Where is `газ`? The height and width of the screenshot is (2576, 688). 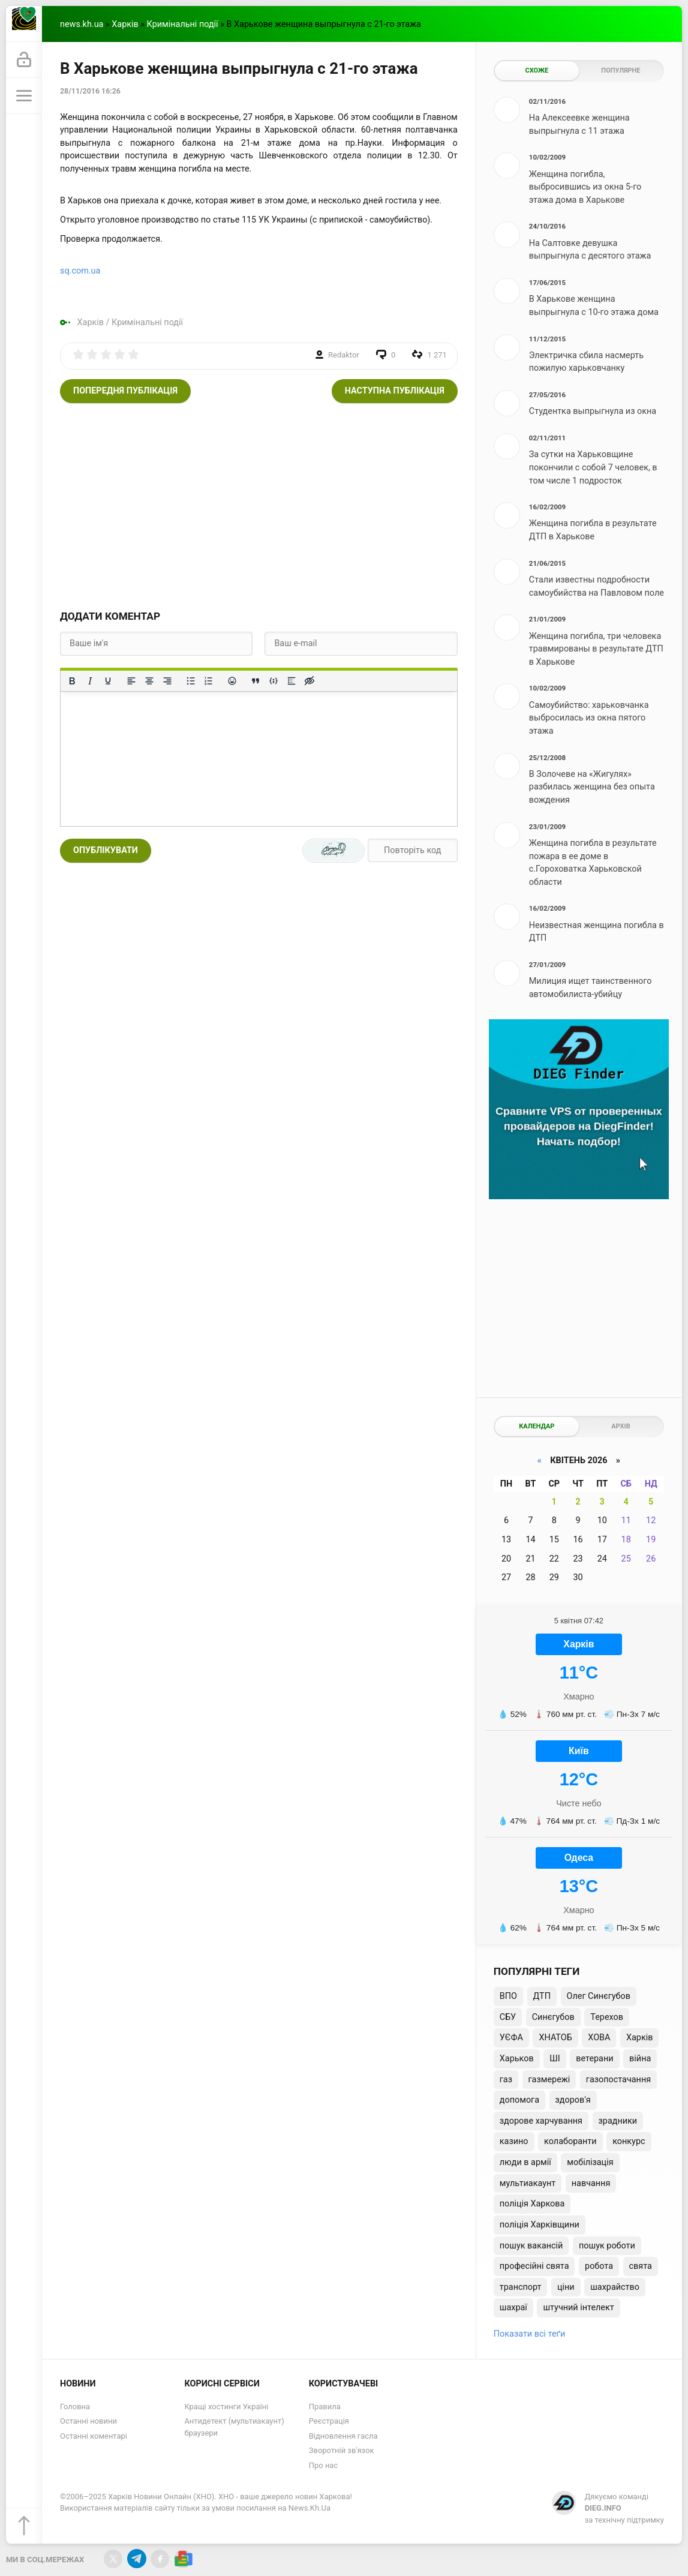 газ is located at coordinates (506, 2079).